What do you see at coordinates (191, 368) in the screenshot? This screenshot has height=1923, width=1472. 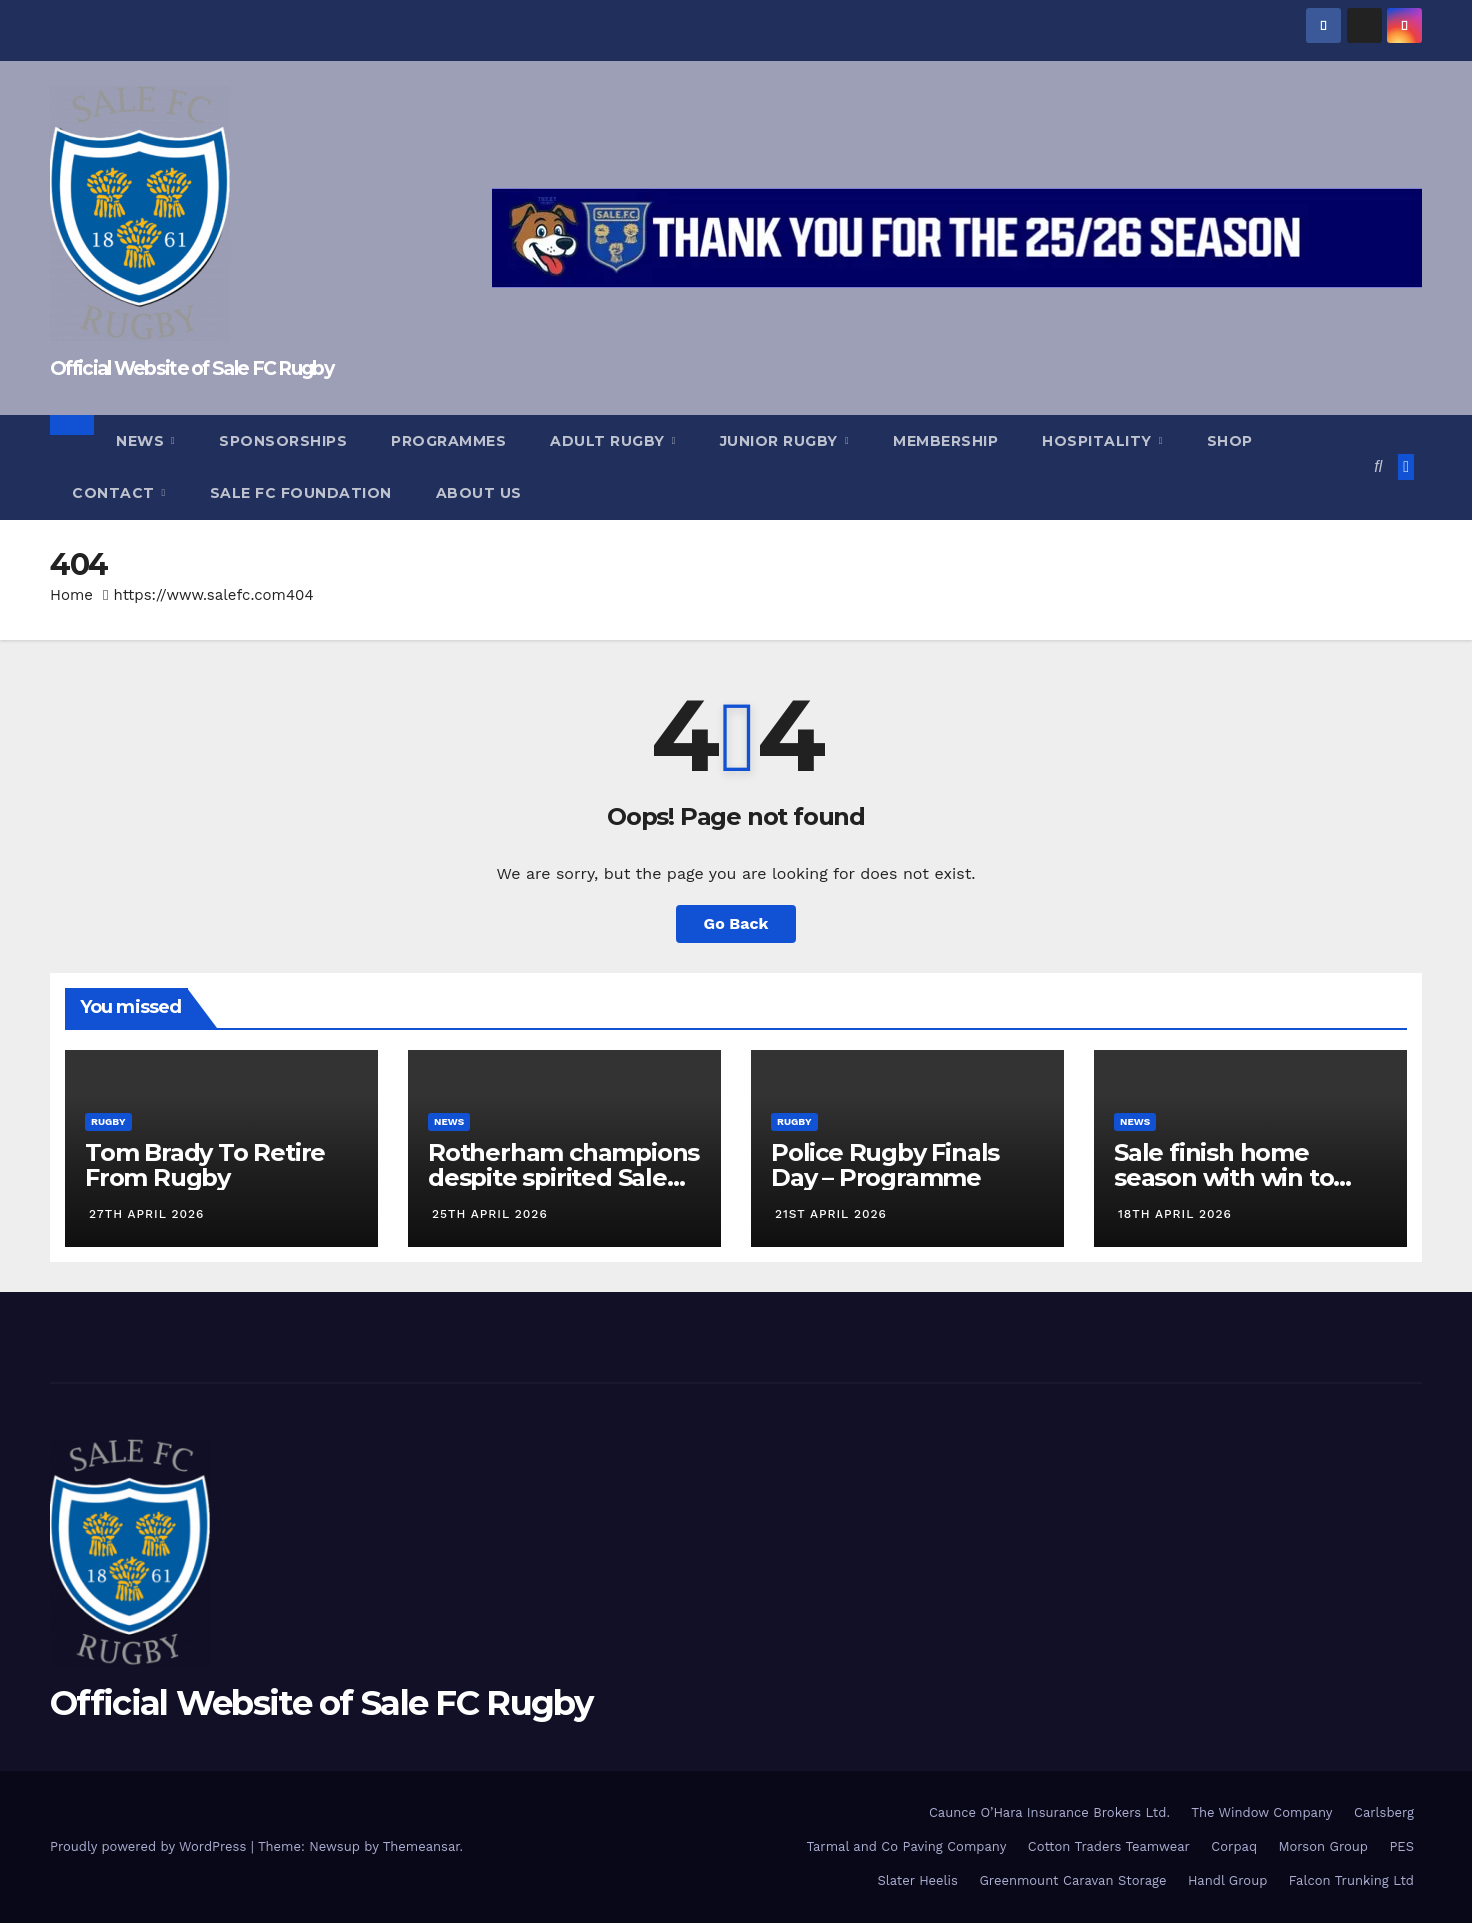 I see `Official Website of Sale FC Rugby` at bounding box center [191, 368].